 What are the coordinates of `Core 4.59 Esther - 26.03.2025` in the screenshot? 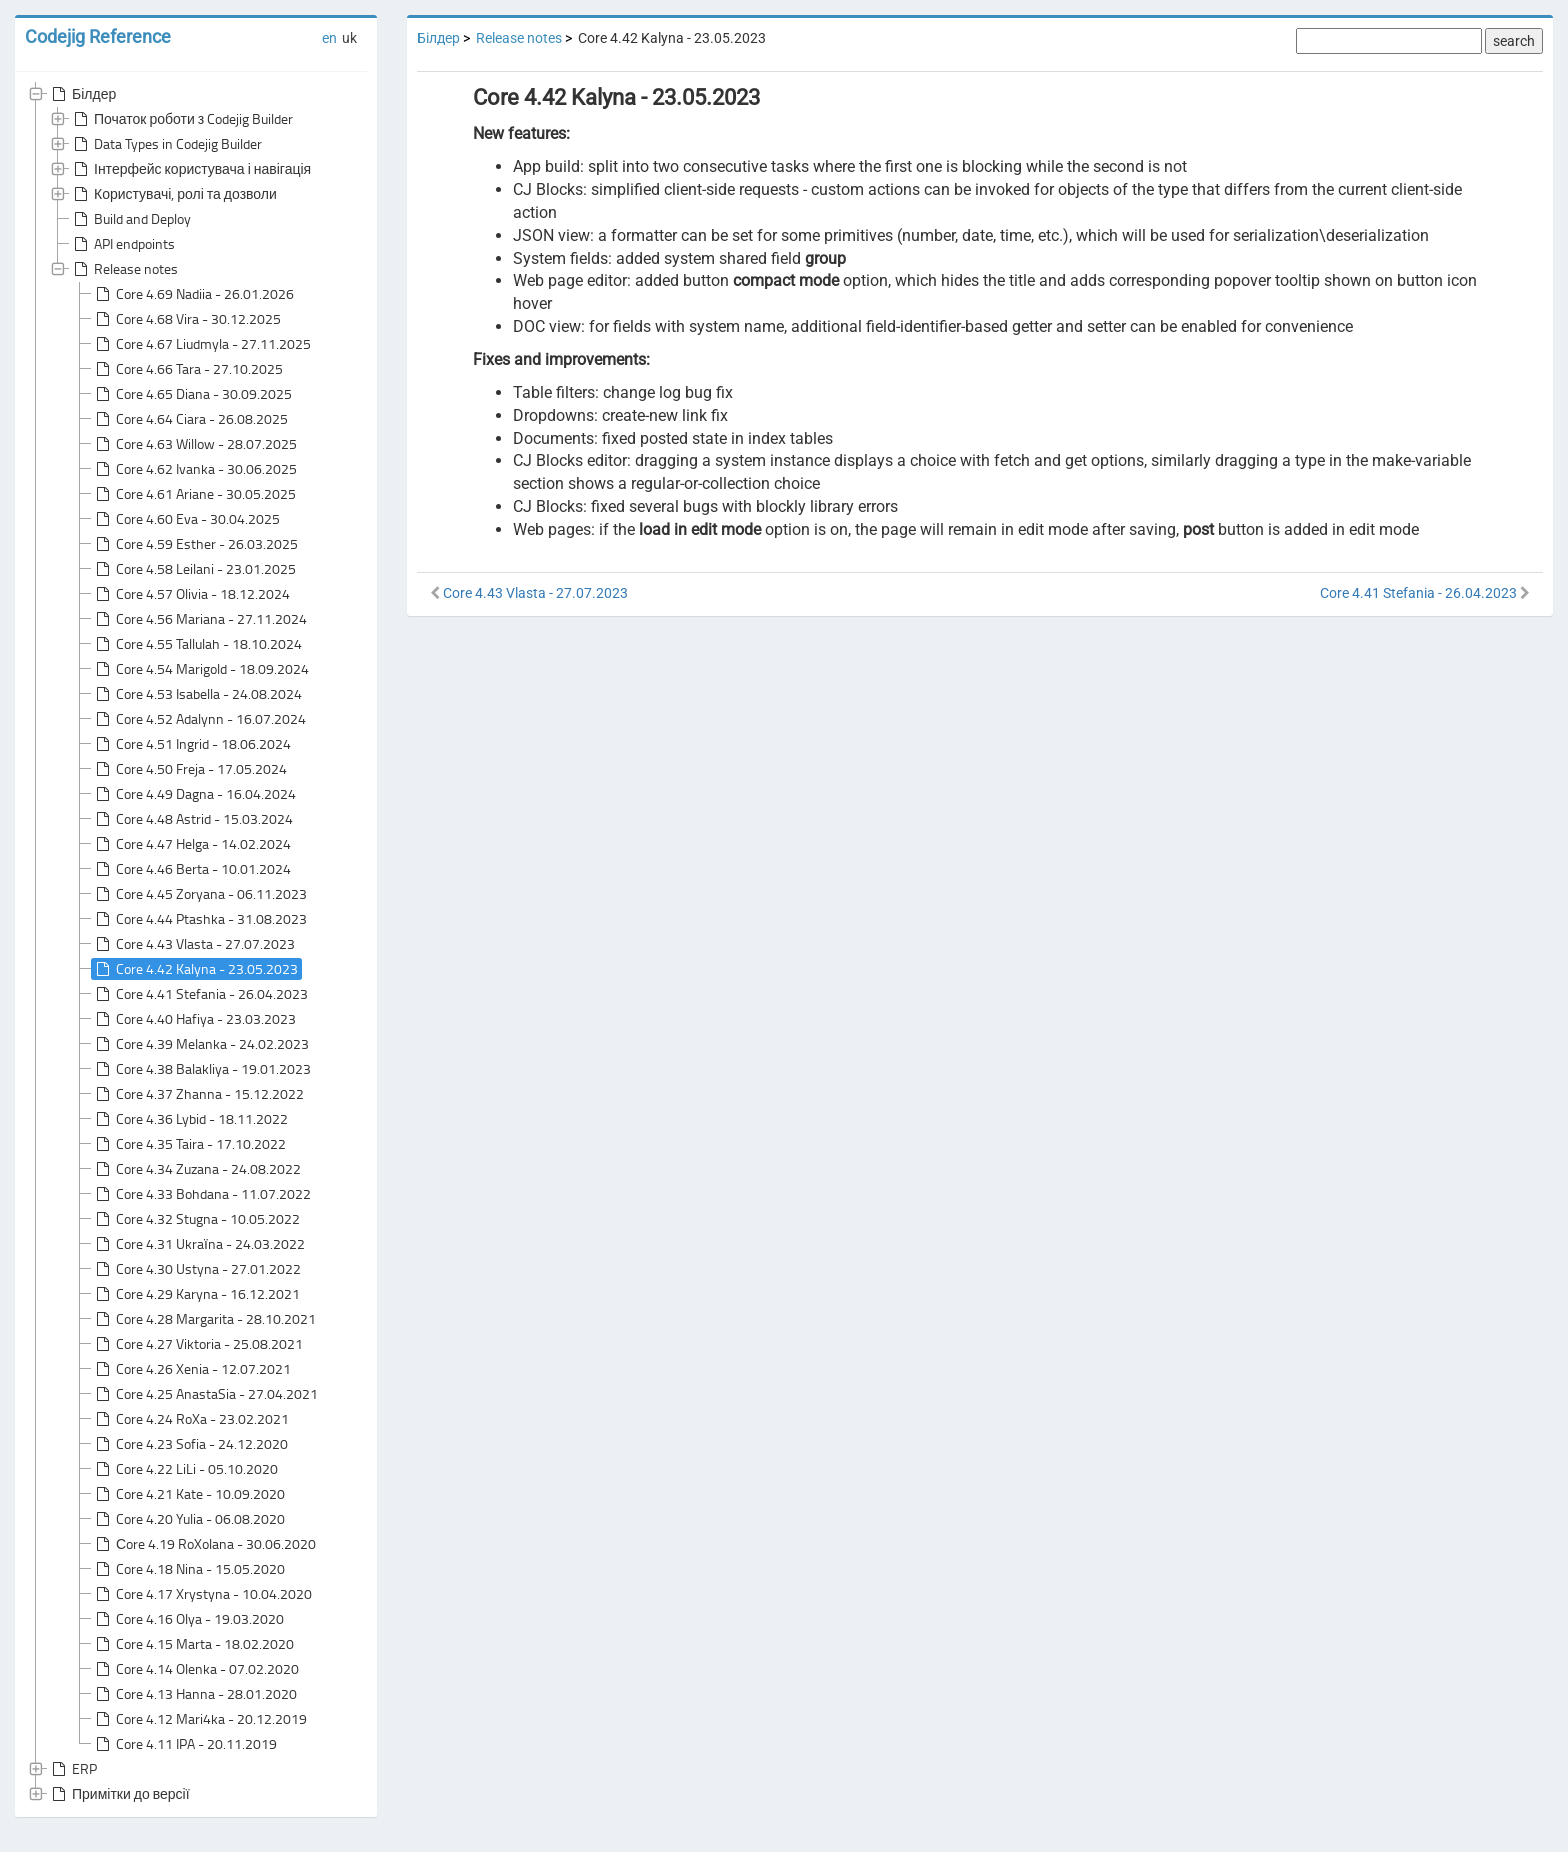 It's located at (195, 544).